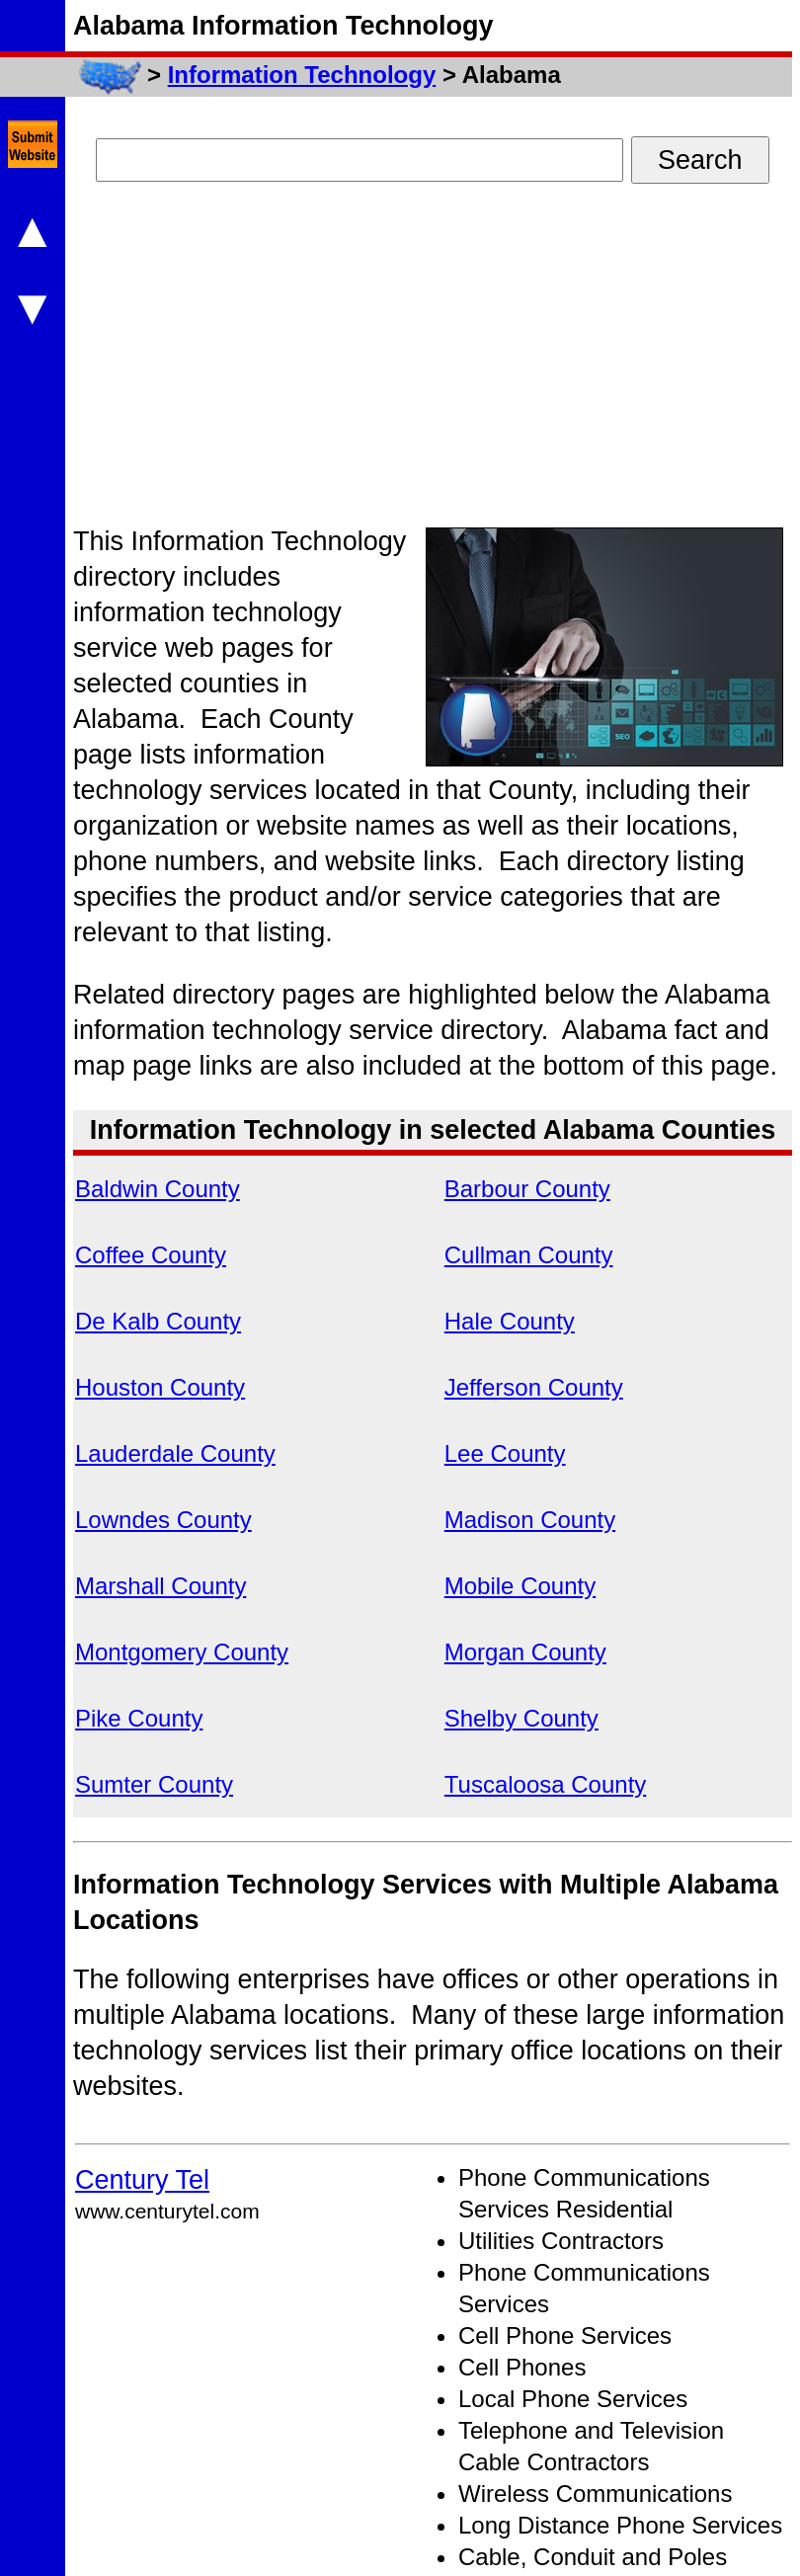  I want to click on Marshall County, so click(160, 1585).